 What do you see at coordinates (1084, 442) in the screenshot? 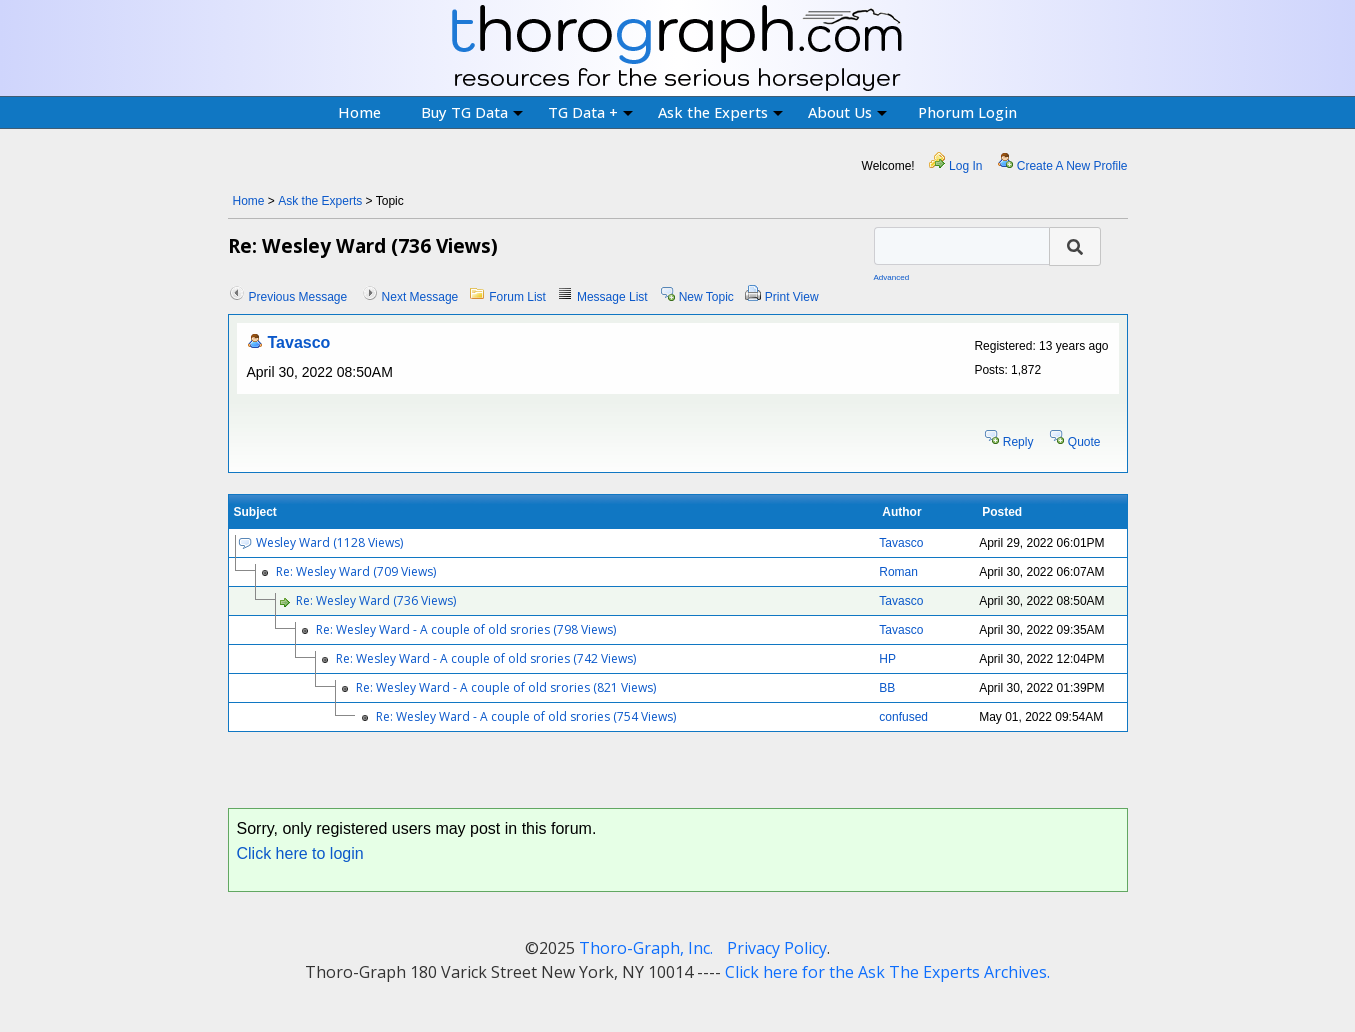
I see `Quote` at bounding box center [1084, 442].